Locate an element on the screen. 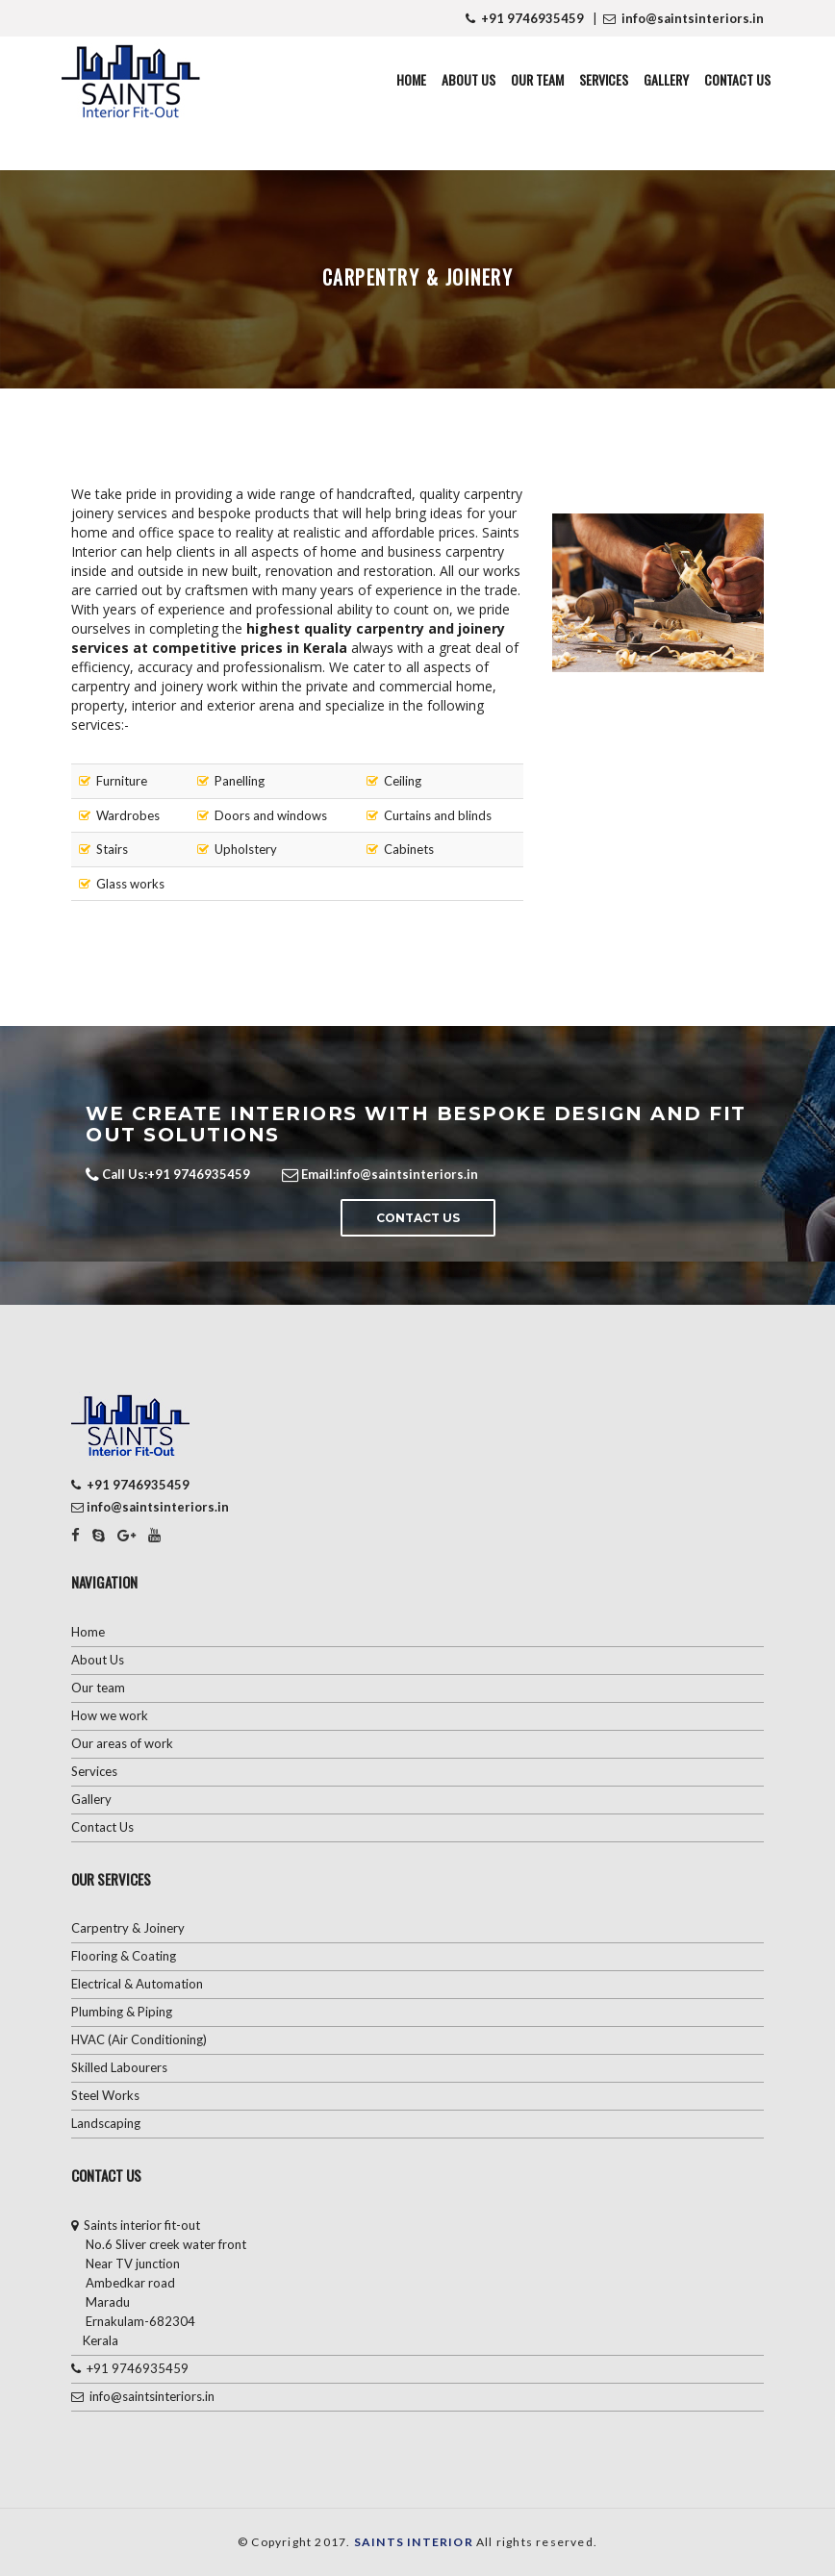 The width and height of the screenshot is (835, 2576). Flooring & Coating is located at coordinates (123, 1955).